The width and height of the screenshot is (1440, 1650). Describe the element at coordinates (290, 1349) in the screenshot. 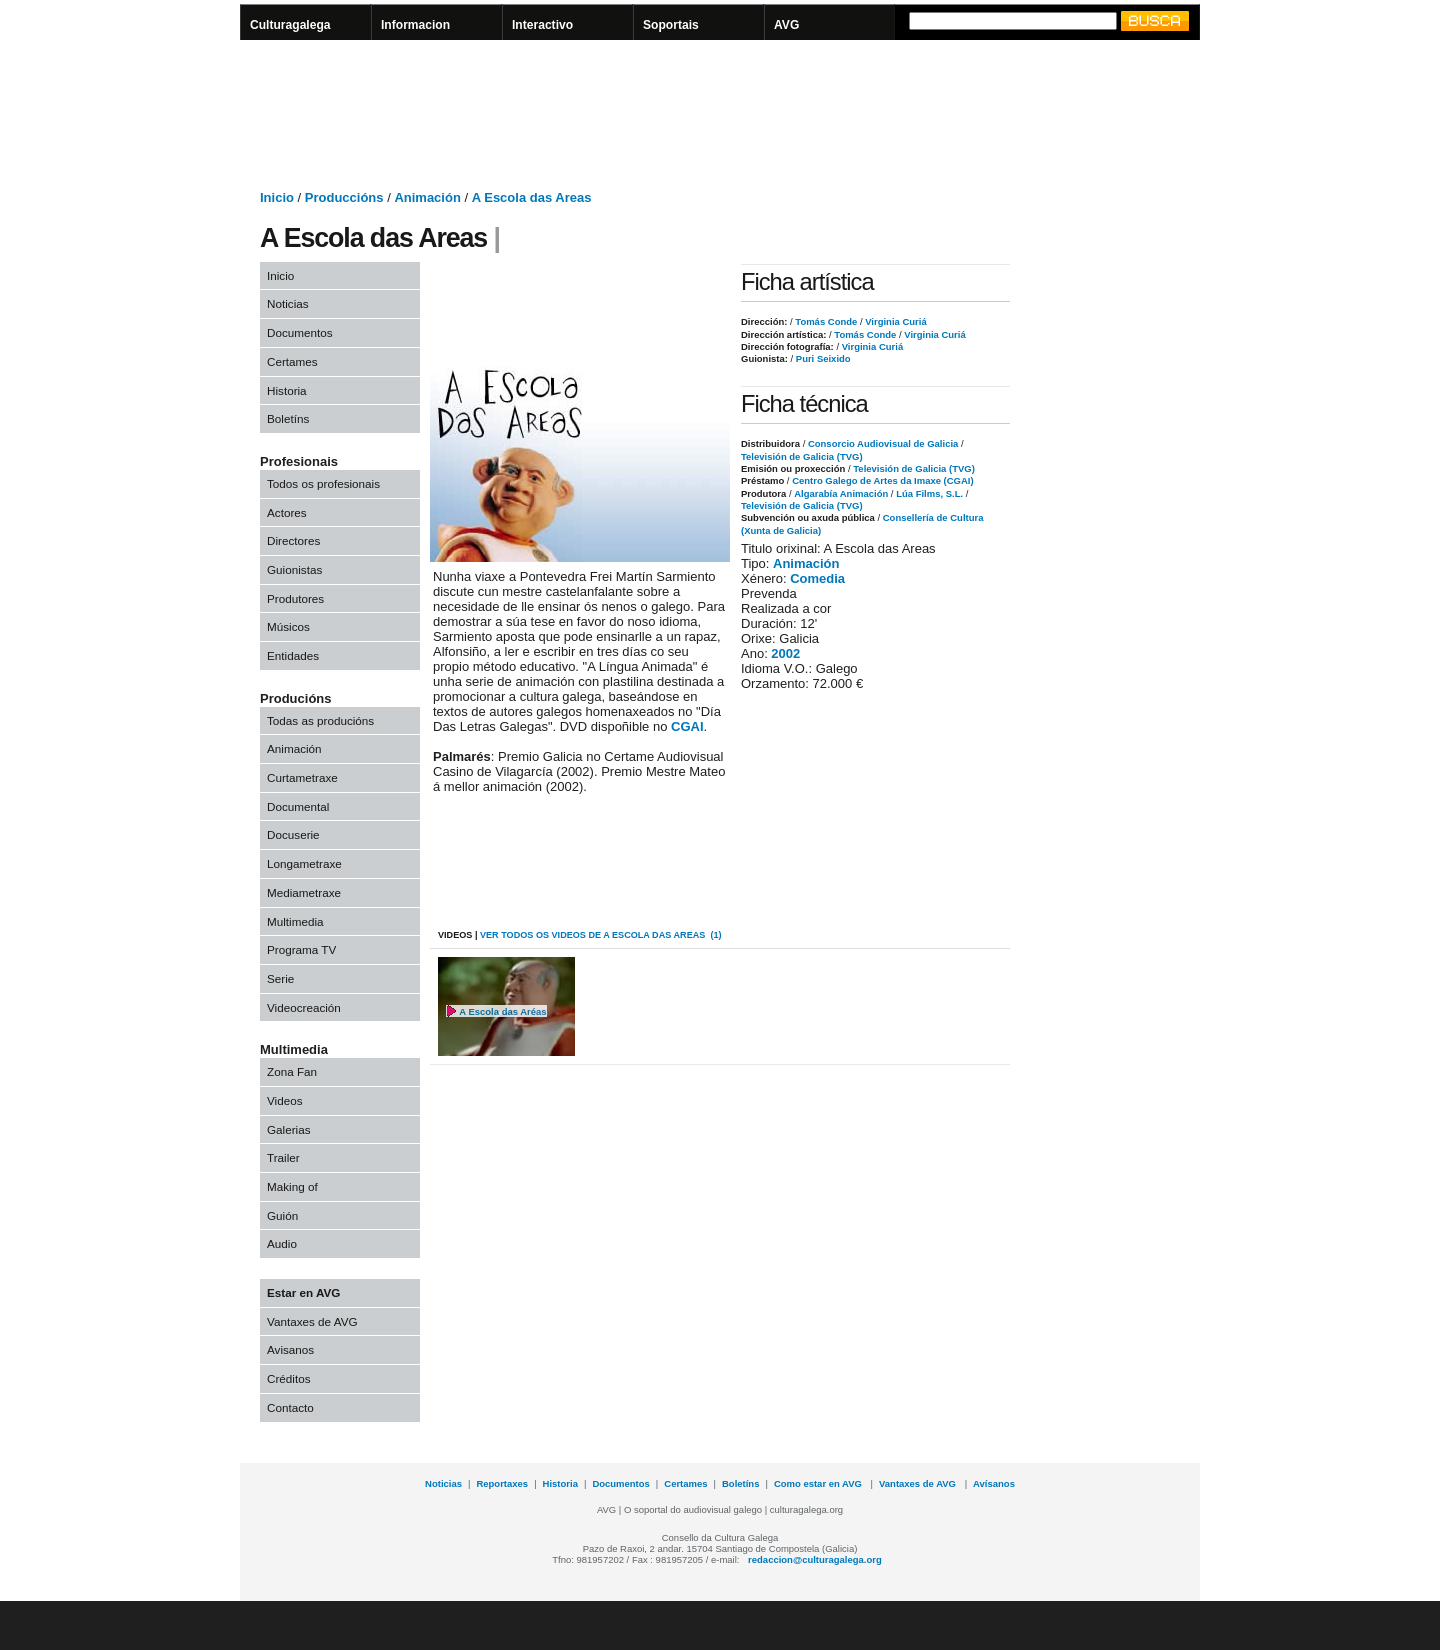

I see `Avisanos` at that location.